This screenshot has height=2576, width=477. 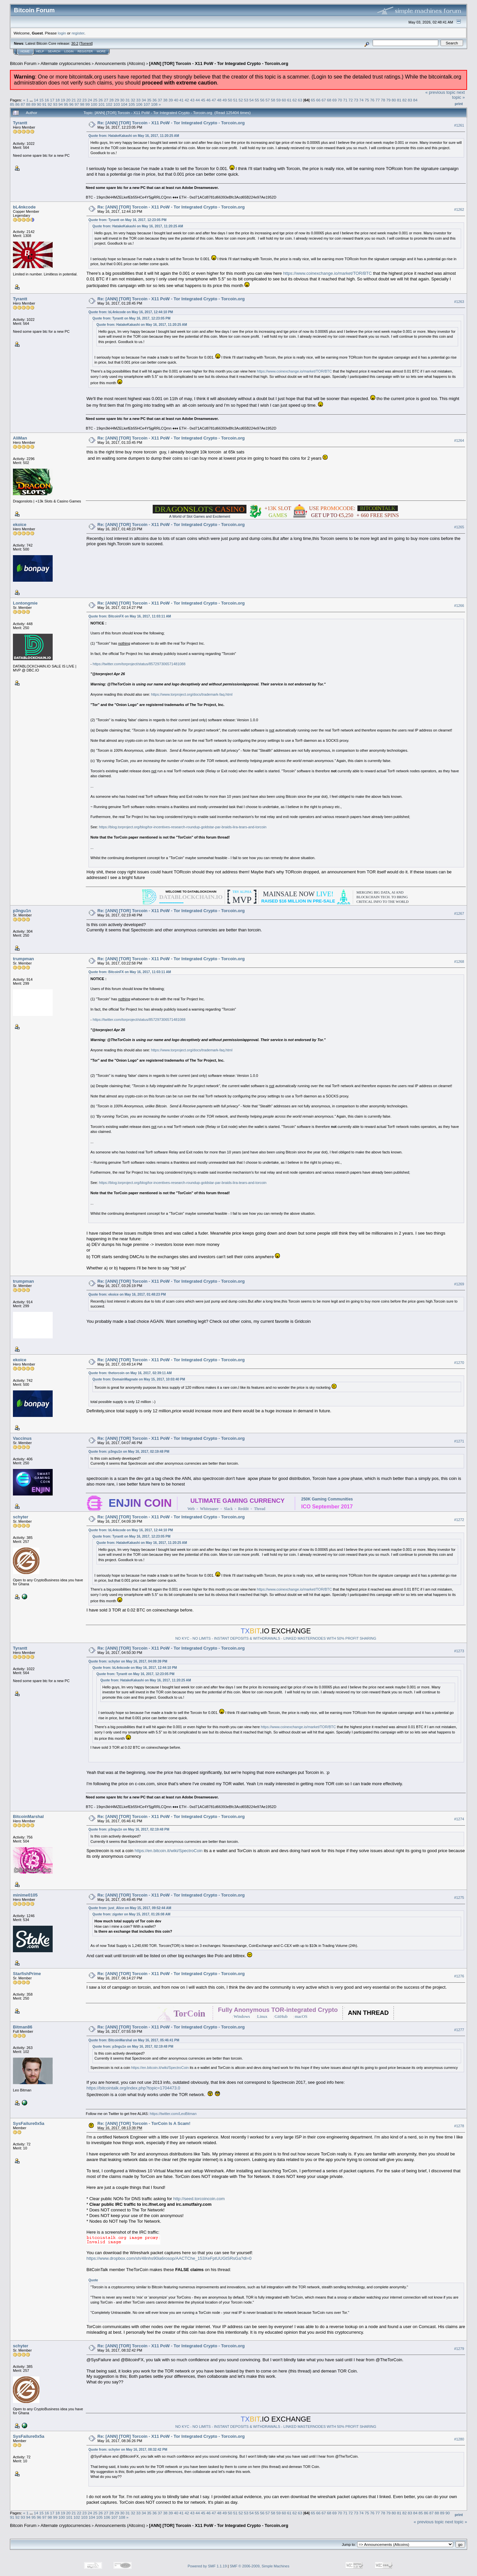 What do you see at coordinates (127, 220) in the screenshot?
I see `Quote from: Tyrantt on May 16, 2017, 12:23:05 PM` at bounding box center [127, 220].